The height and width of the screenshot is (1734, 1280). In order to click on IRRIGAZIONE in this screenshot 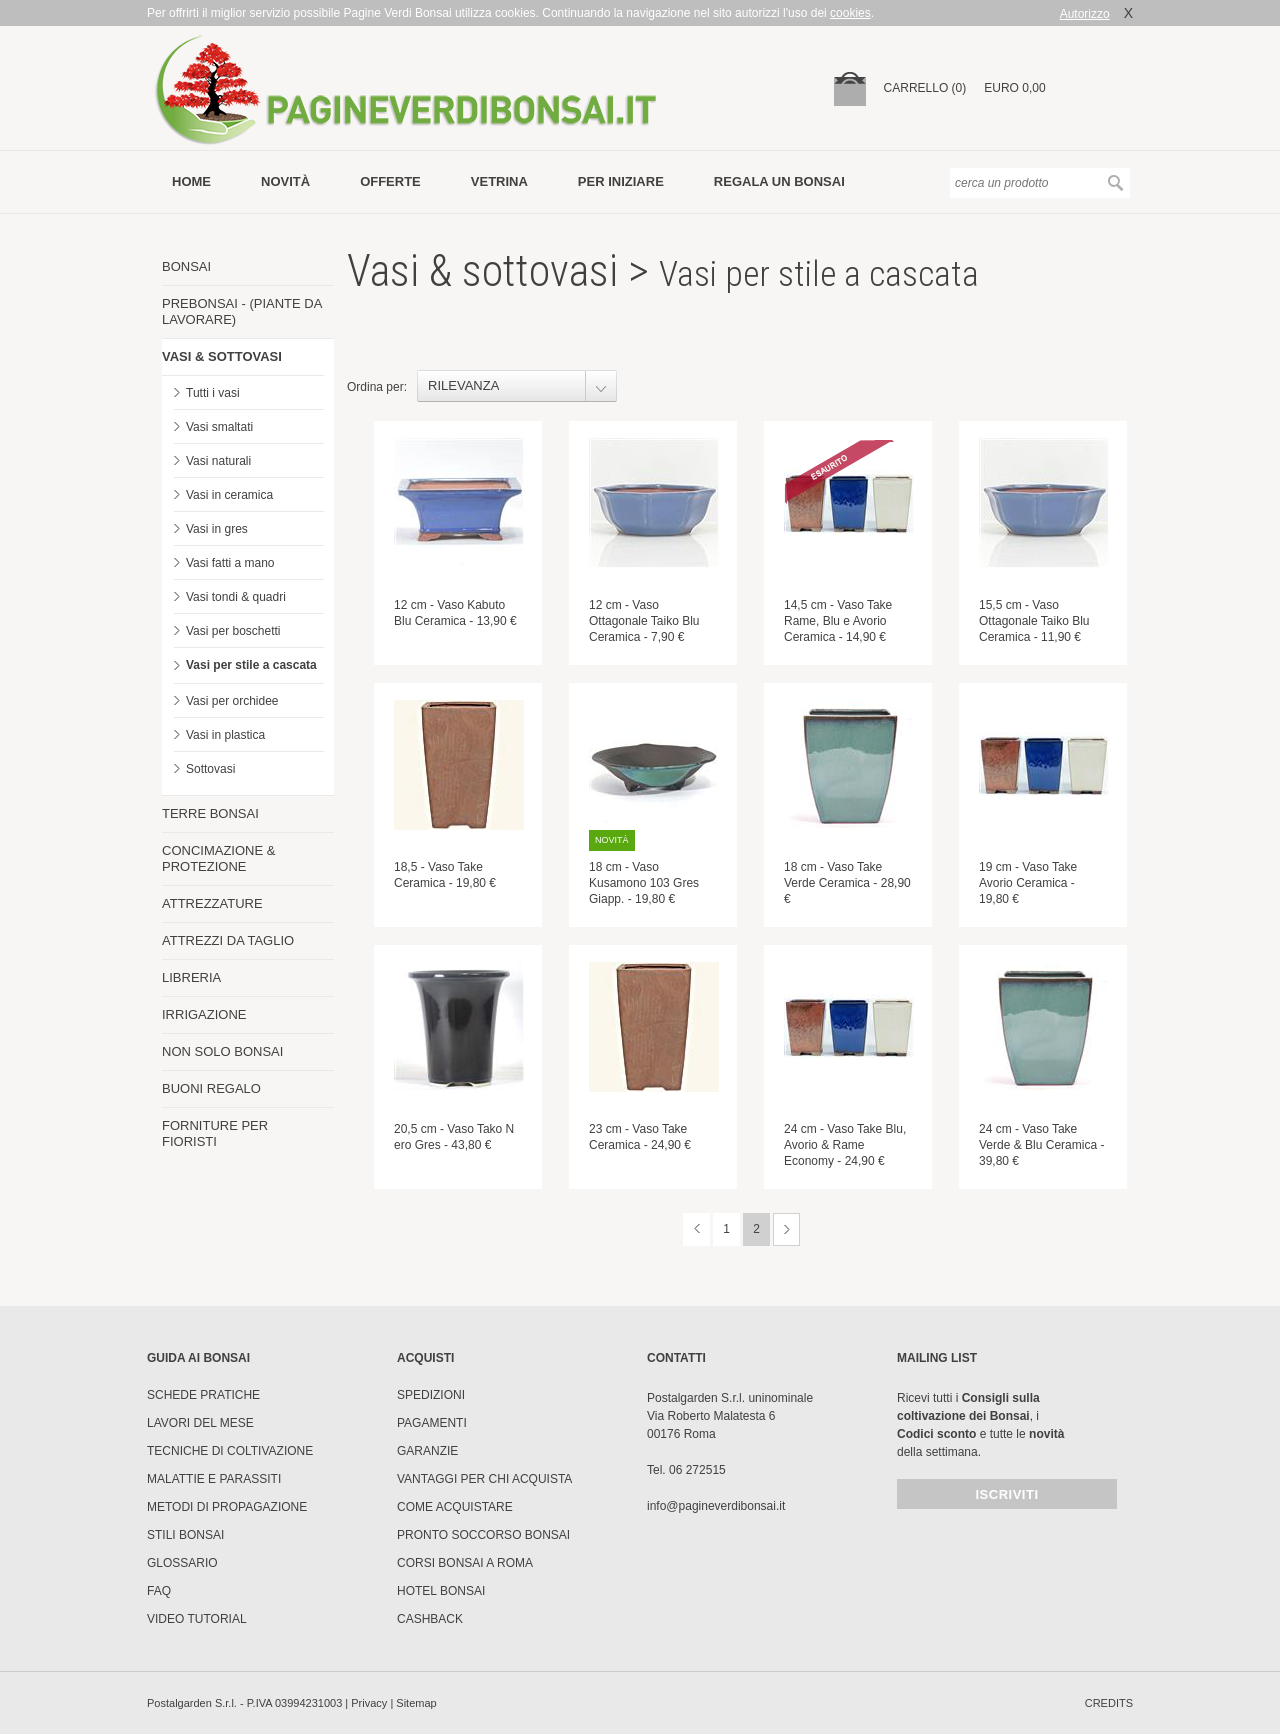, I will do `click(204, 1014)`.